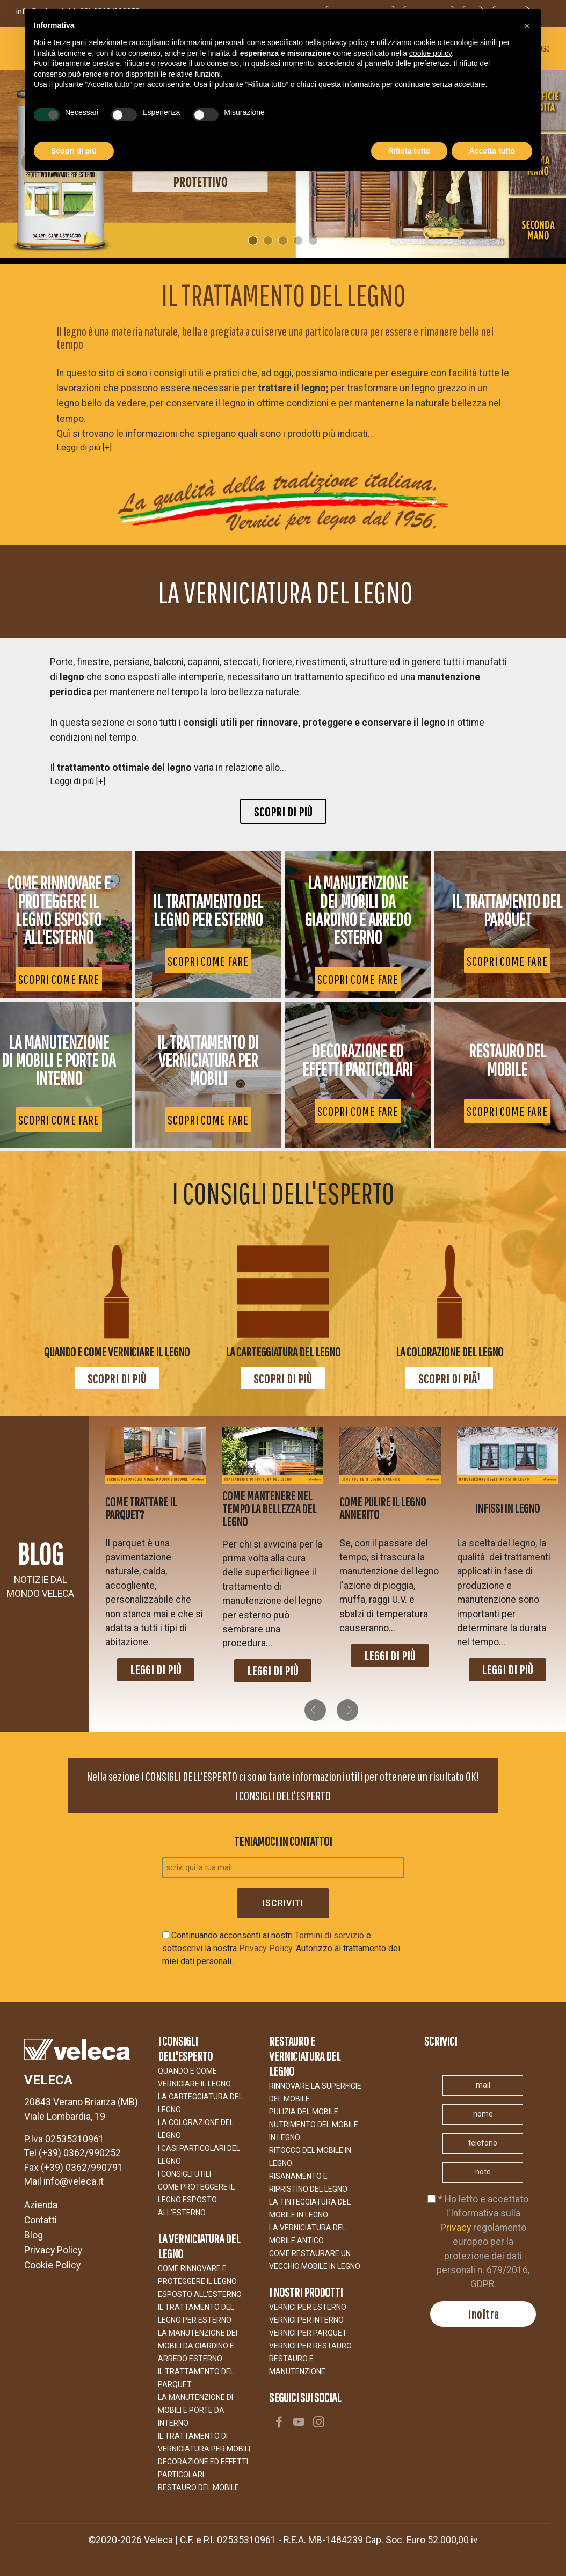  What do you see at coordinates (303, 2111) in the screenshot?
I see `Pulizia del mobile` at bounding box center [303, 2111].